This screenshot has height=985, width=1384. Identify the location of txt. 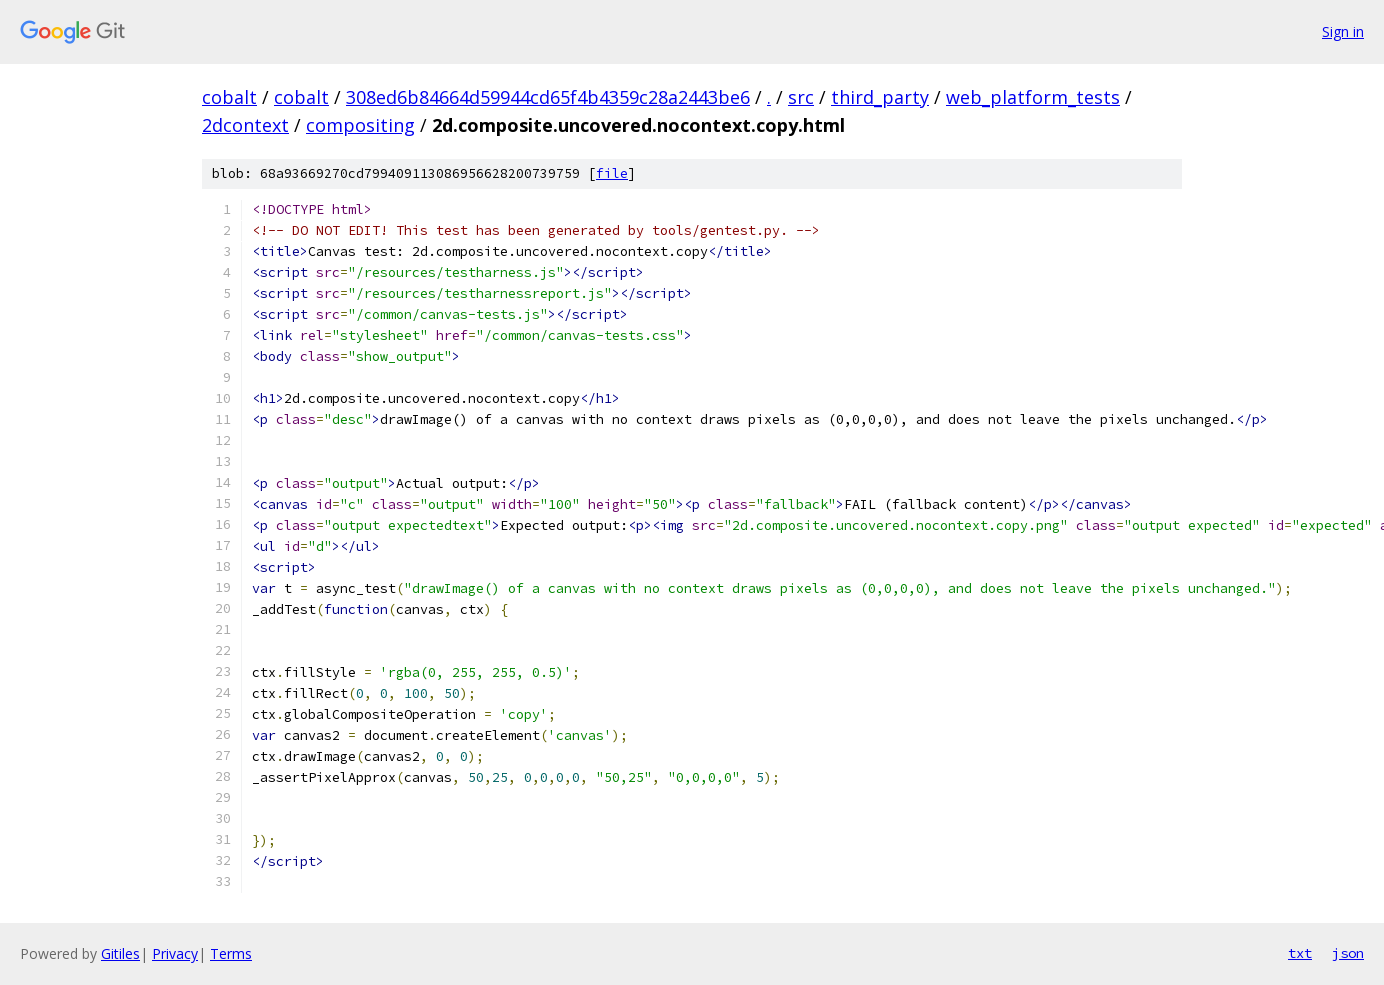
(1300, 953).